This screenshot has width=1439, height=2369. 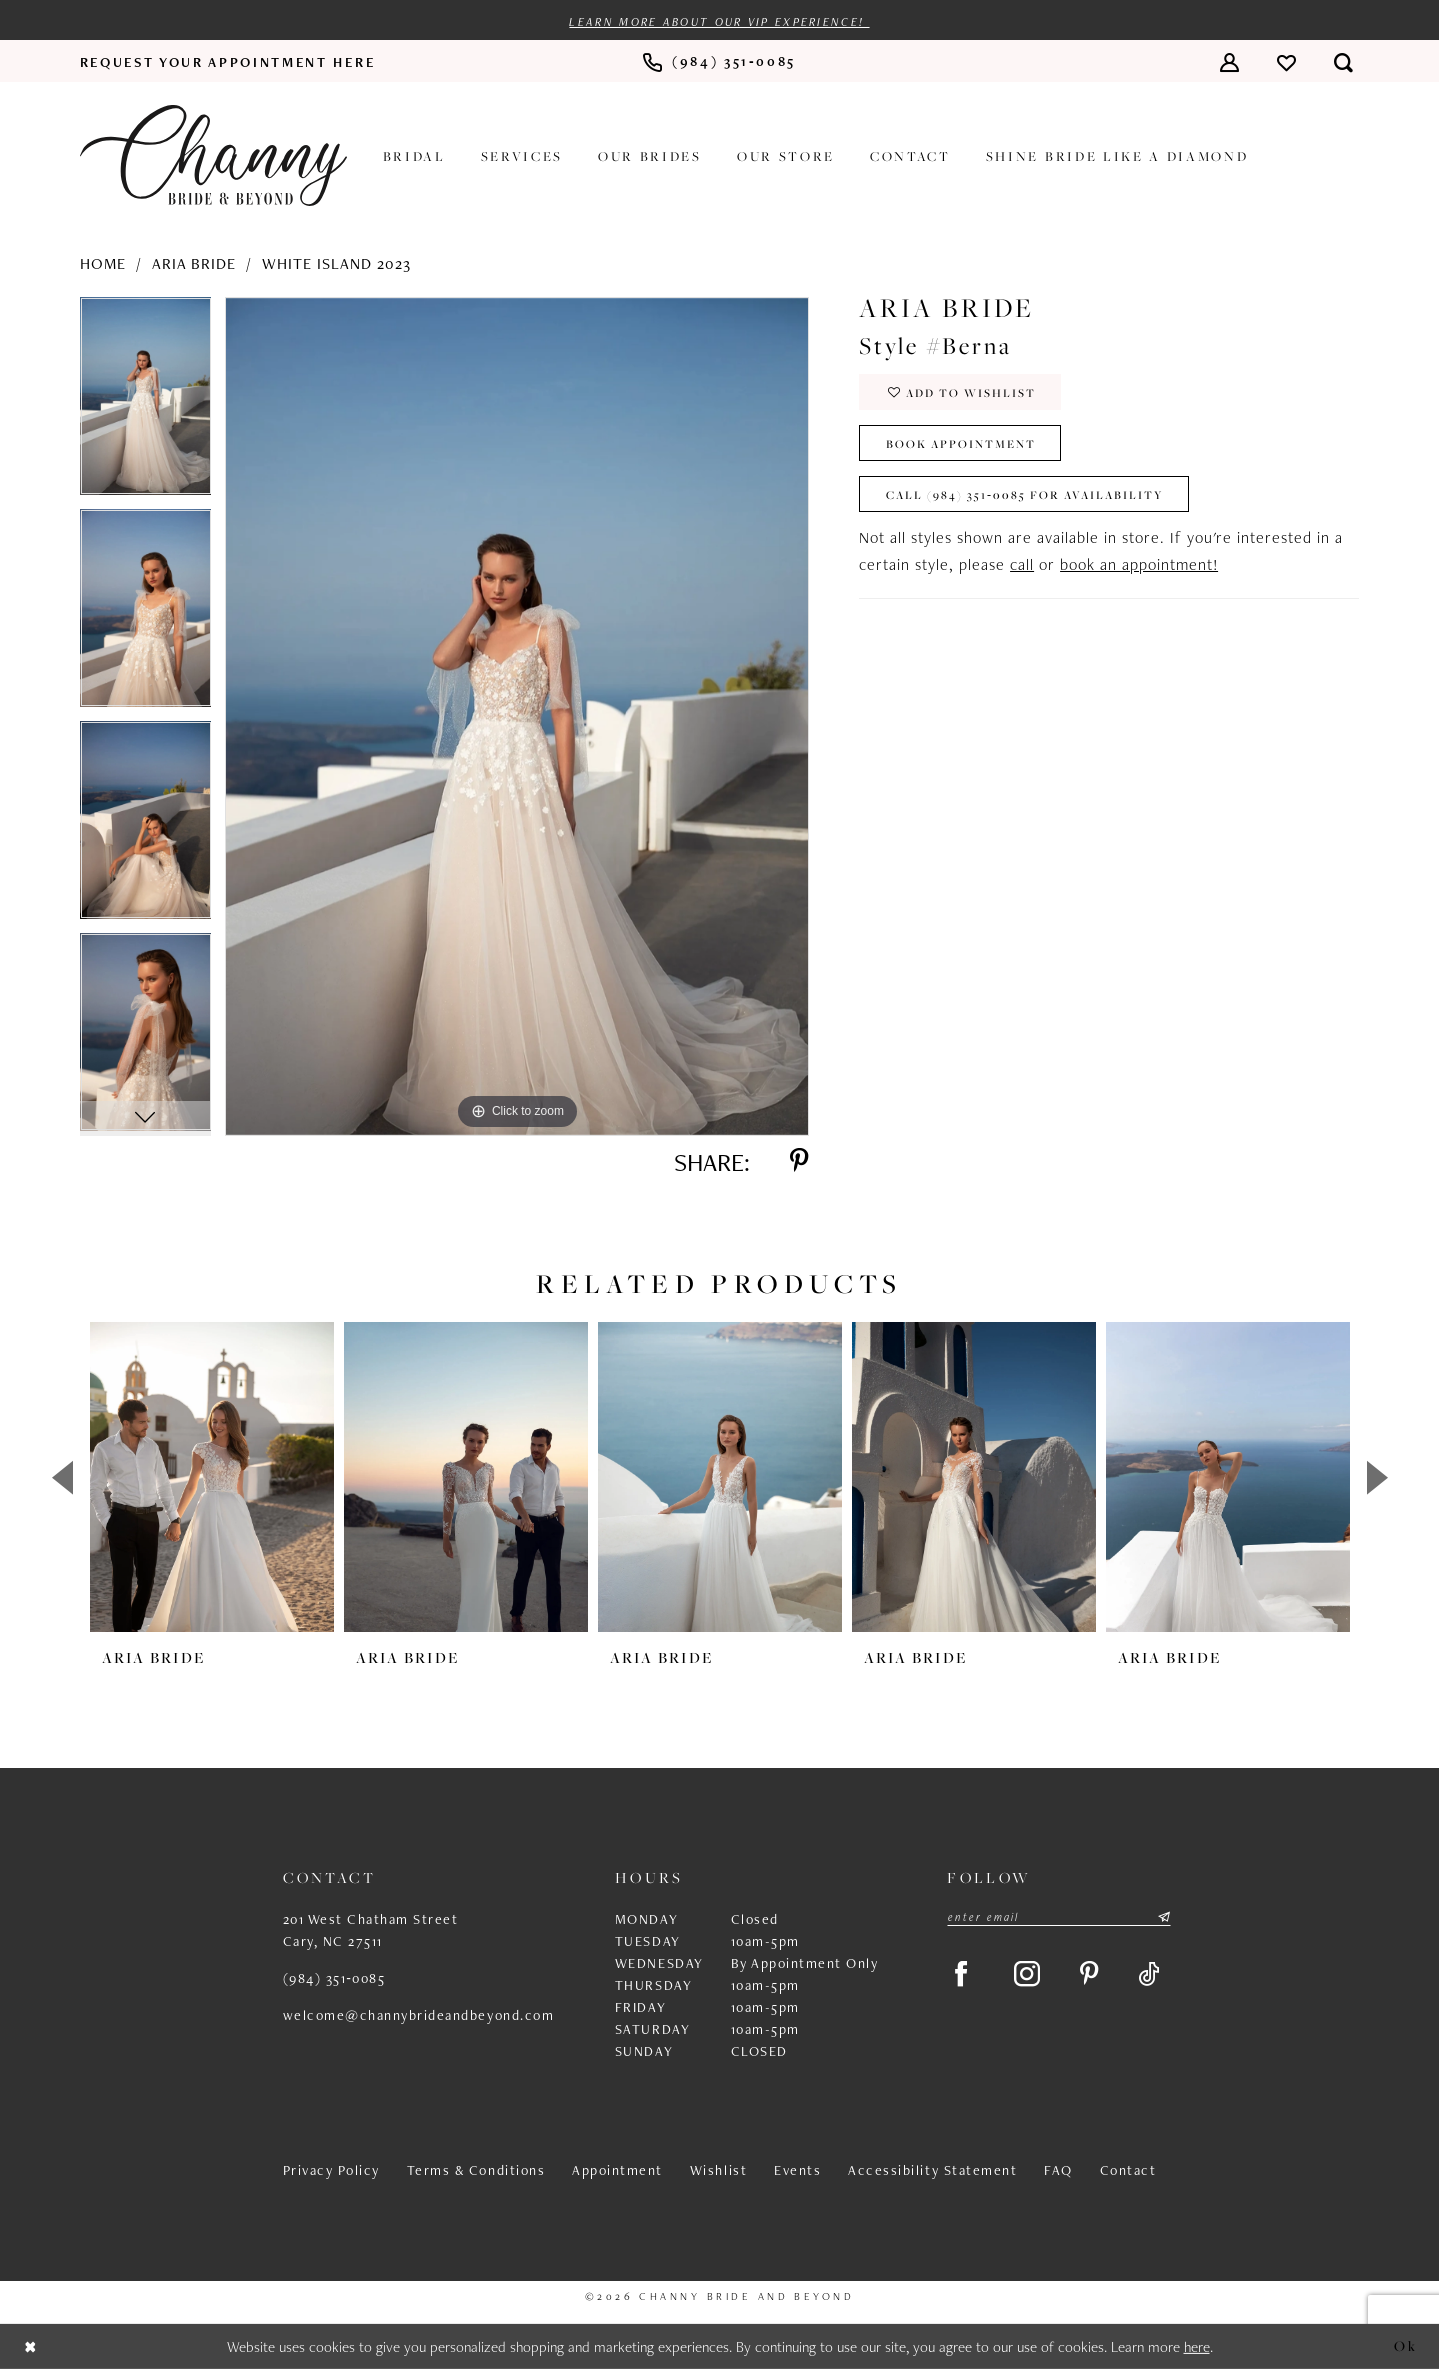 What do you see at coordinates (719, 62) in the screenshot?
I see `[Phone us]` at bounding box center [719, 62].